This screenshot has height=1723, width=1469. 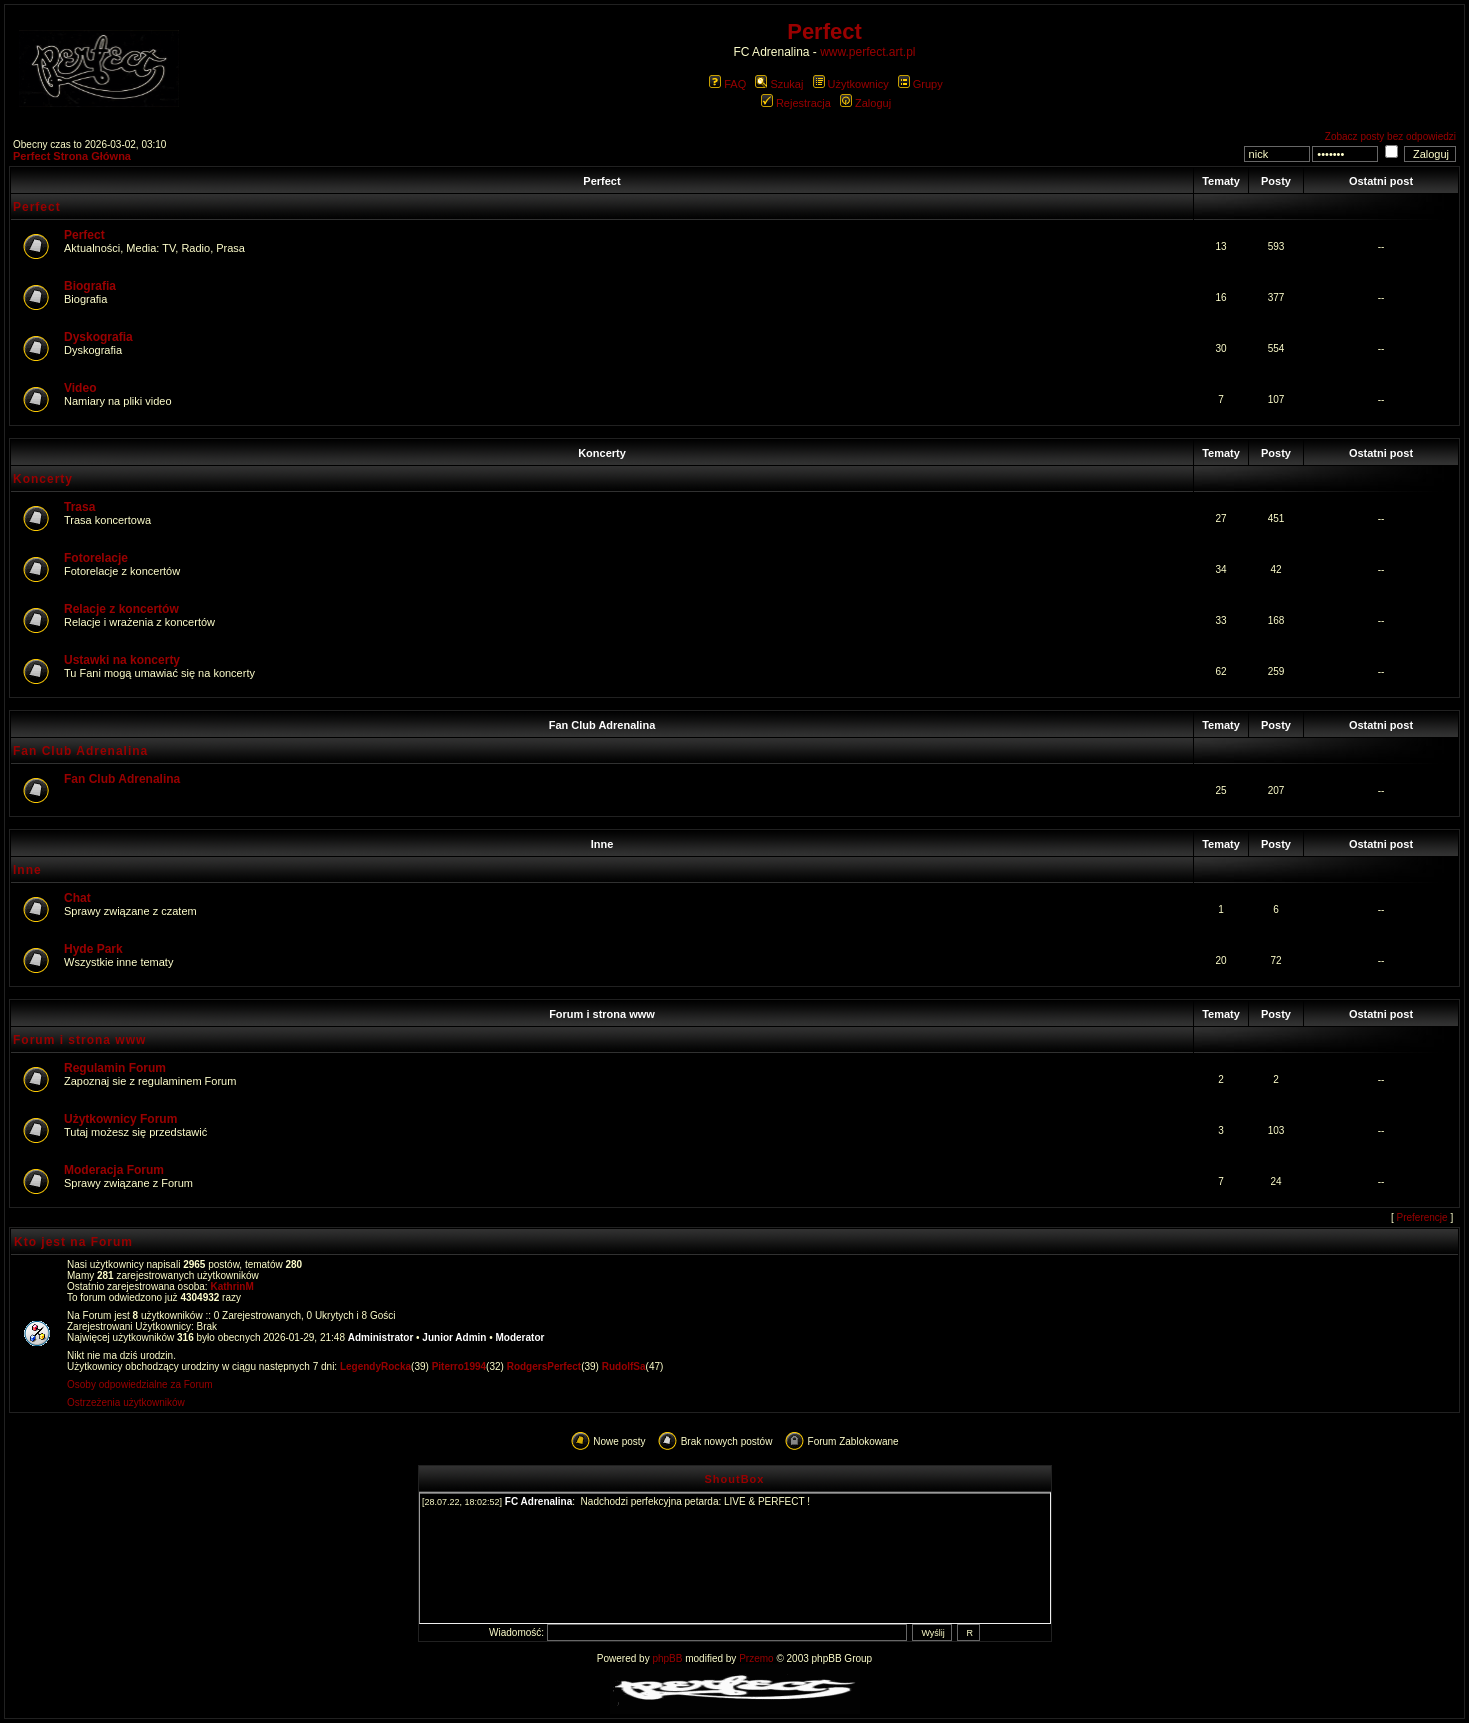 I want to click on Fan Club Adrenalina, so click(x=602, y=725).